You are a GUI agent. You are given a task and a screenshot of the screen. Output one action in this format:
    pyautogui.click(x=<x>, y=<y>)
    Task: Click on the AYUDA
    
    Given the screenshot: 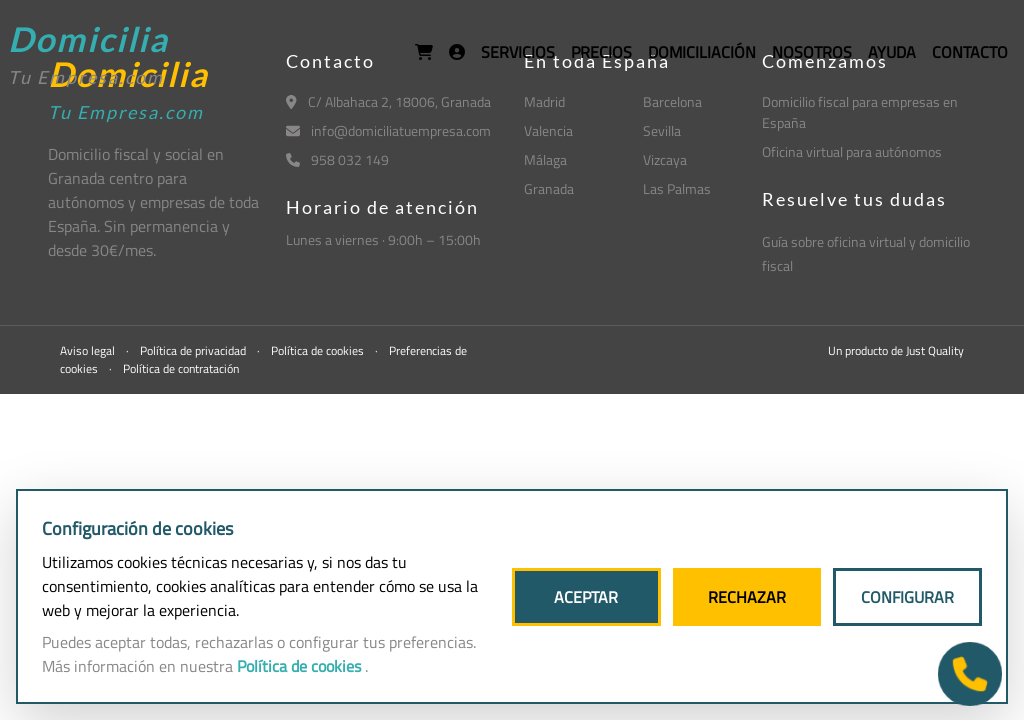 What is the action you would take?
    pyautogui.click(x=892, y=52)
    